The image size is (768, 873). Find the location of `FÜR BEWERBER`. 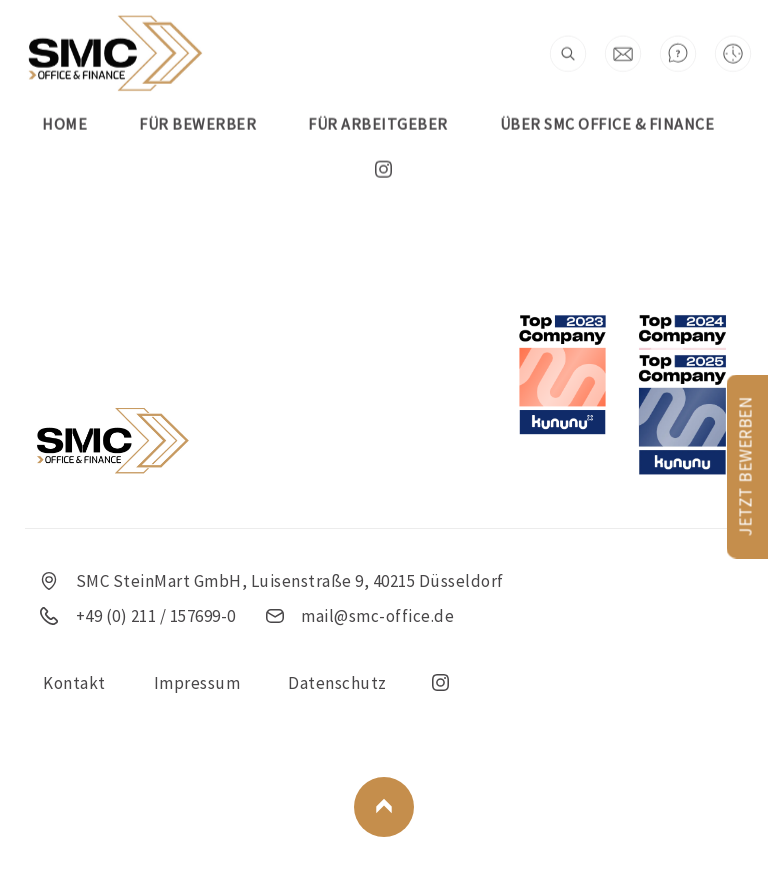

FÜR BEWERBER is located at coordinates (197, 96).